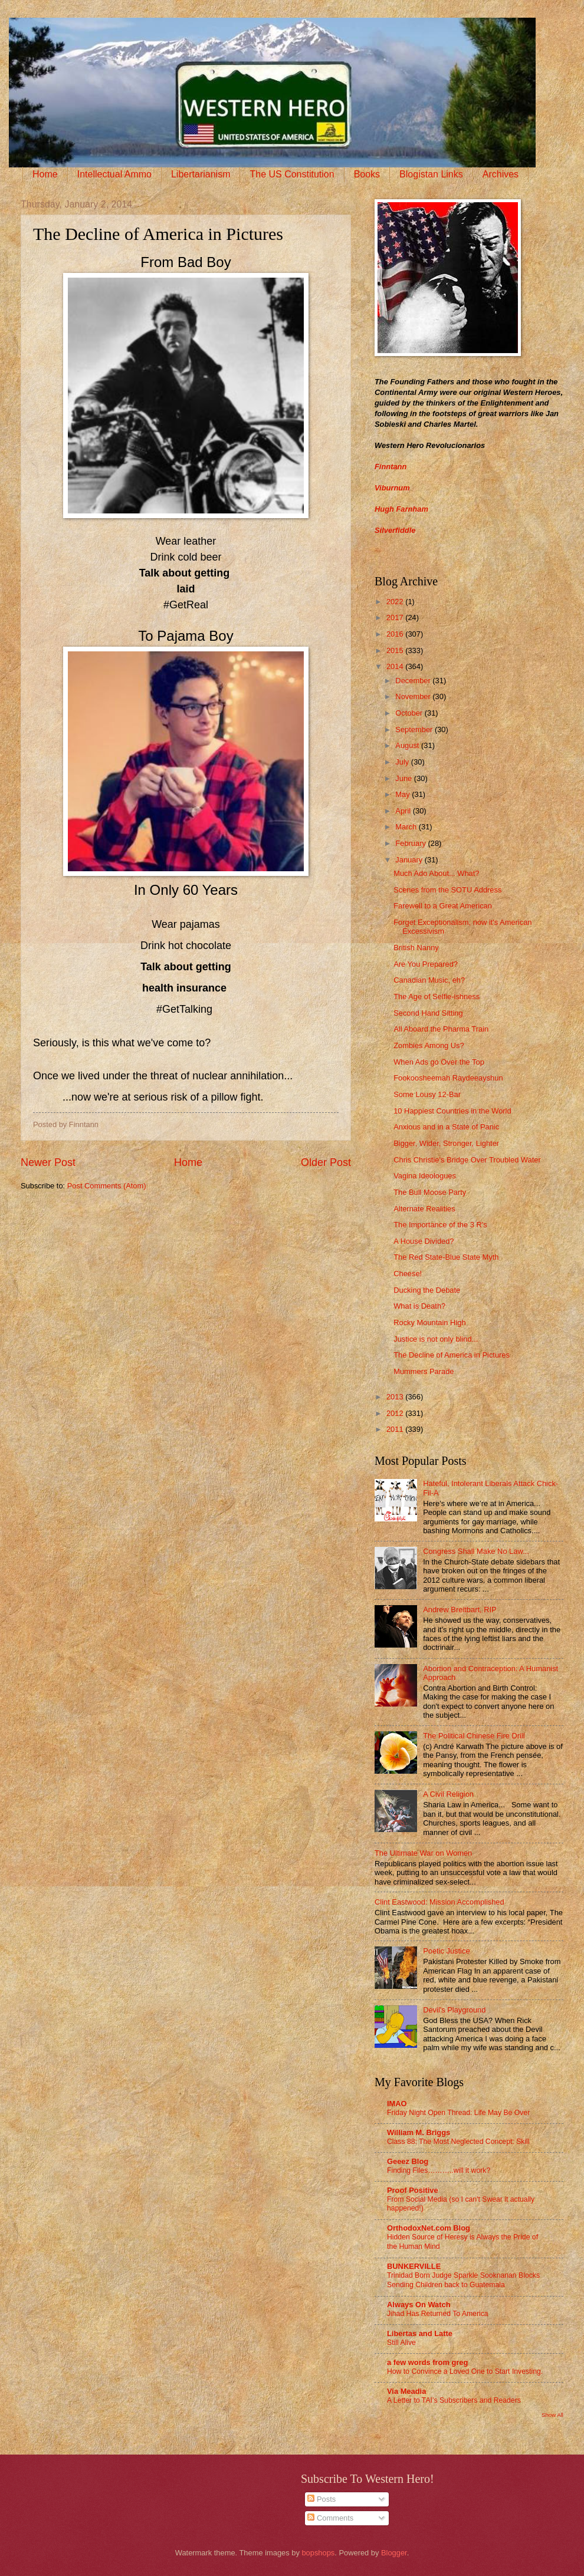 This screenshot has height=2576, width=584. What do you see at coordinates (446, 1143) in the screenshot?
I see `Bigger, Wider, Stronger, Lighter` at bounding box center [446, 1143].